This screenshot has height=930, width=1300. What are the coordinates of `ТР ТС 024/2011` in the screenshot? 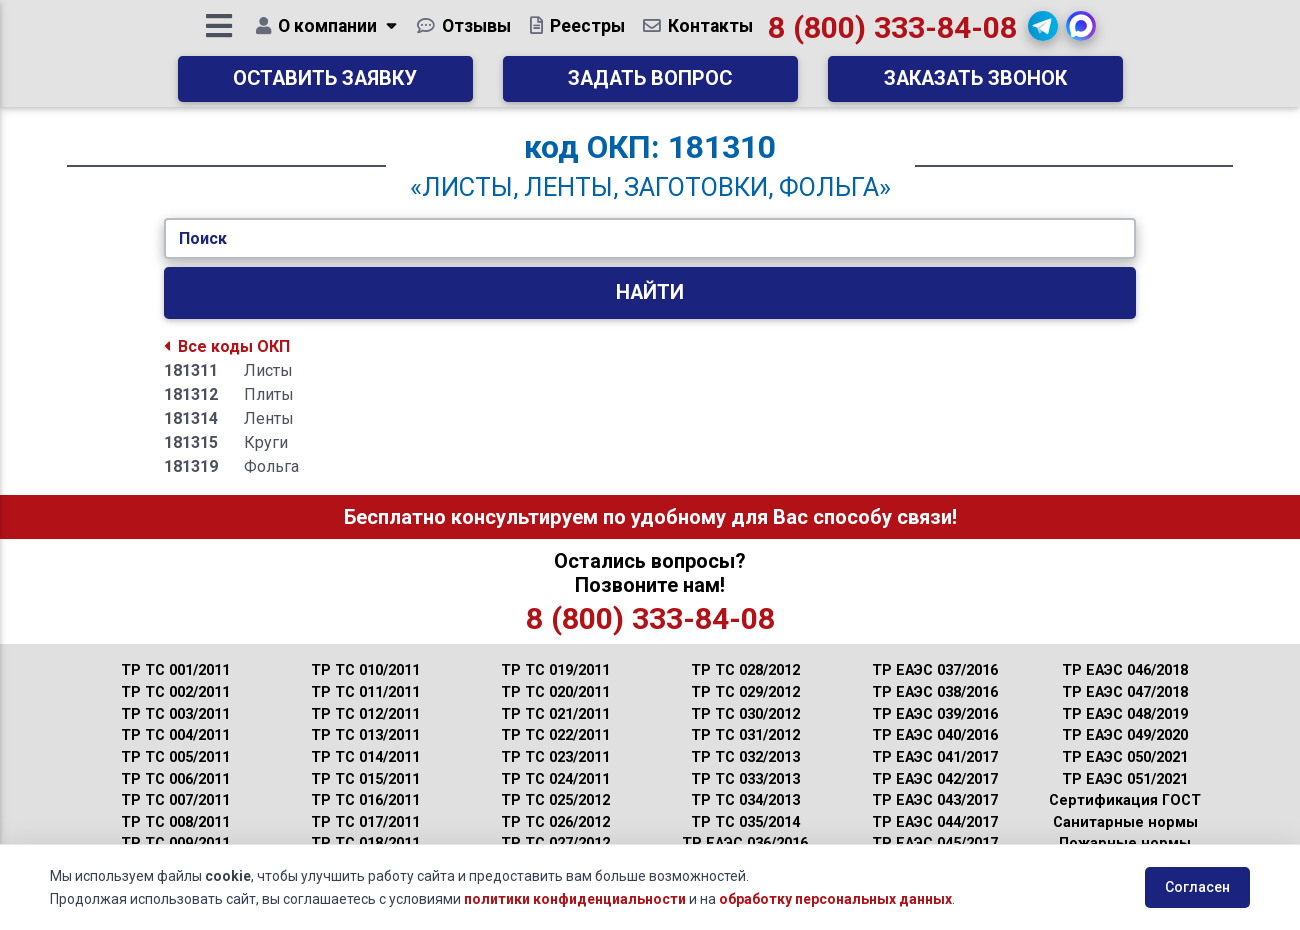 It's located at (555, 779).